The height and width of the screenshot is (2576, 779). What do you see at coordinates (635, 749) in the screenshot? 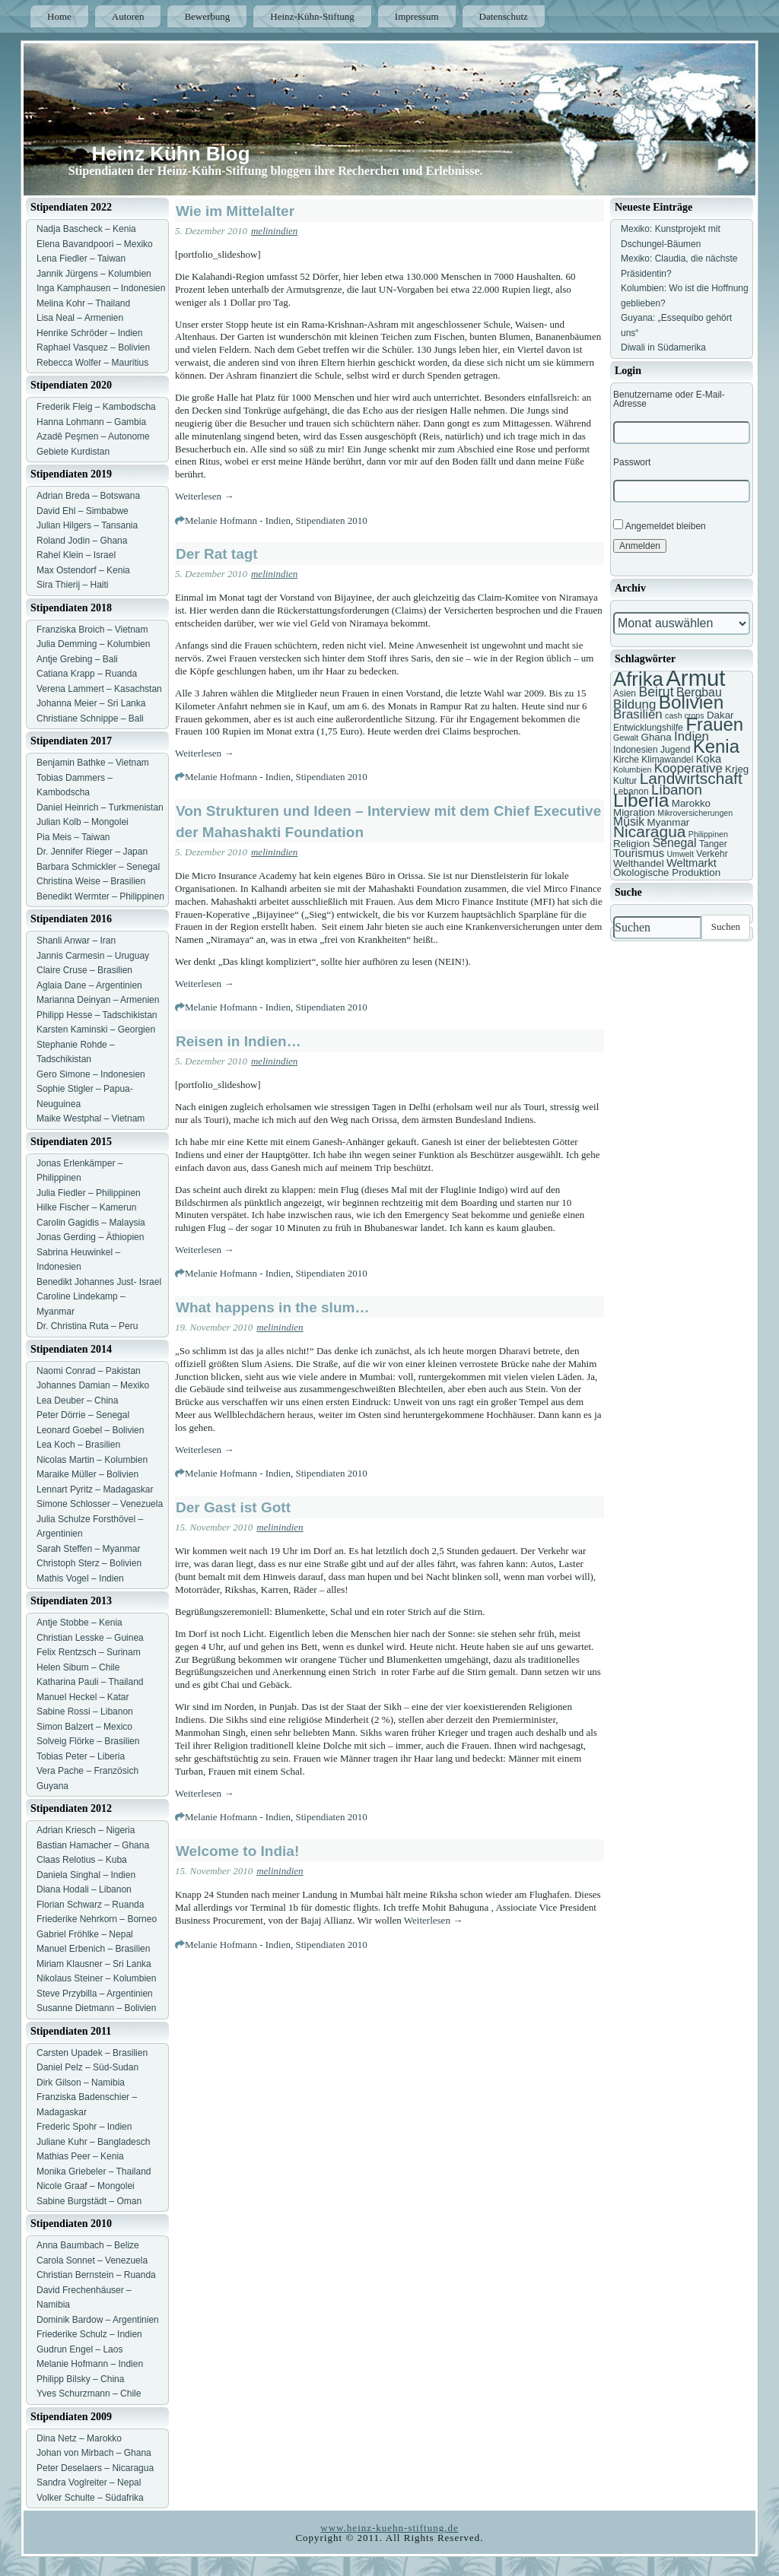
I see `Indonesien [Indonesien (7 Einträge)]` at bounding box center [635, 749].